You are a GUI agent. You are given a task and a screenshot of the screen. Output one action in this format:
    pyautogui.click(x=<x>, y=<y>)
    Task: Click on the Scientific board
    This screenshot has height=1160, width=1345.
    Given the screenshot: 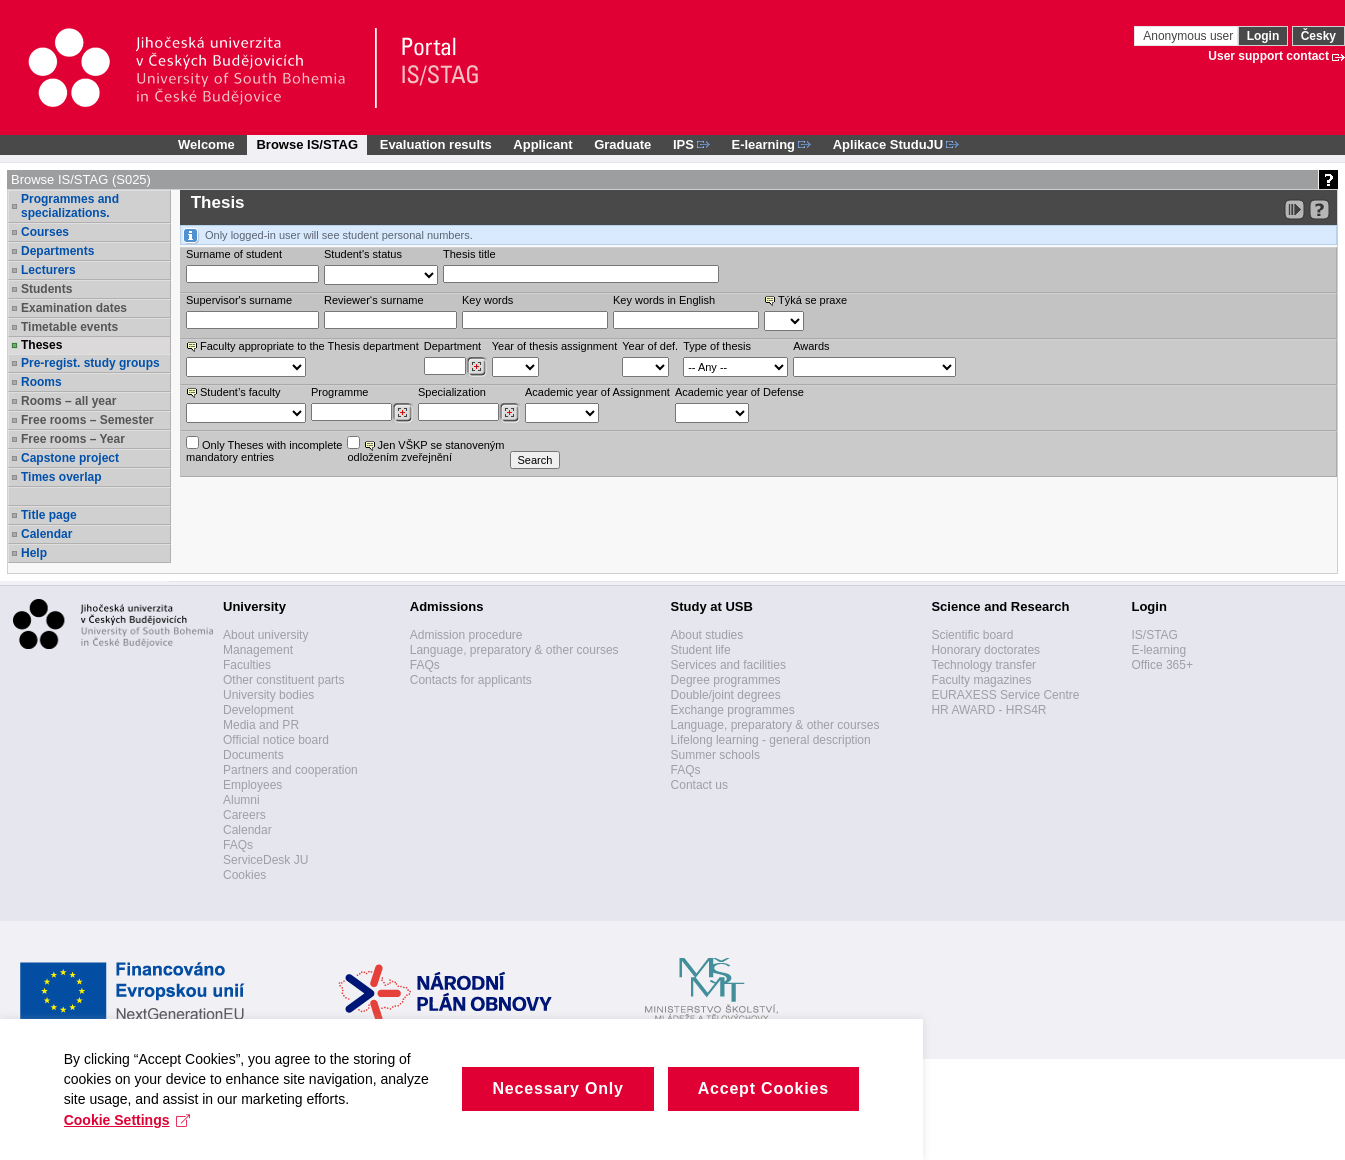 What is the action you would take?
    pyautogui.click(x=972, y=635)
    